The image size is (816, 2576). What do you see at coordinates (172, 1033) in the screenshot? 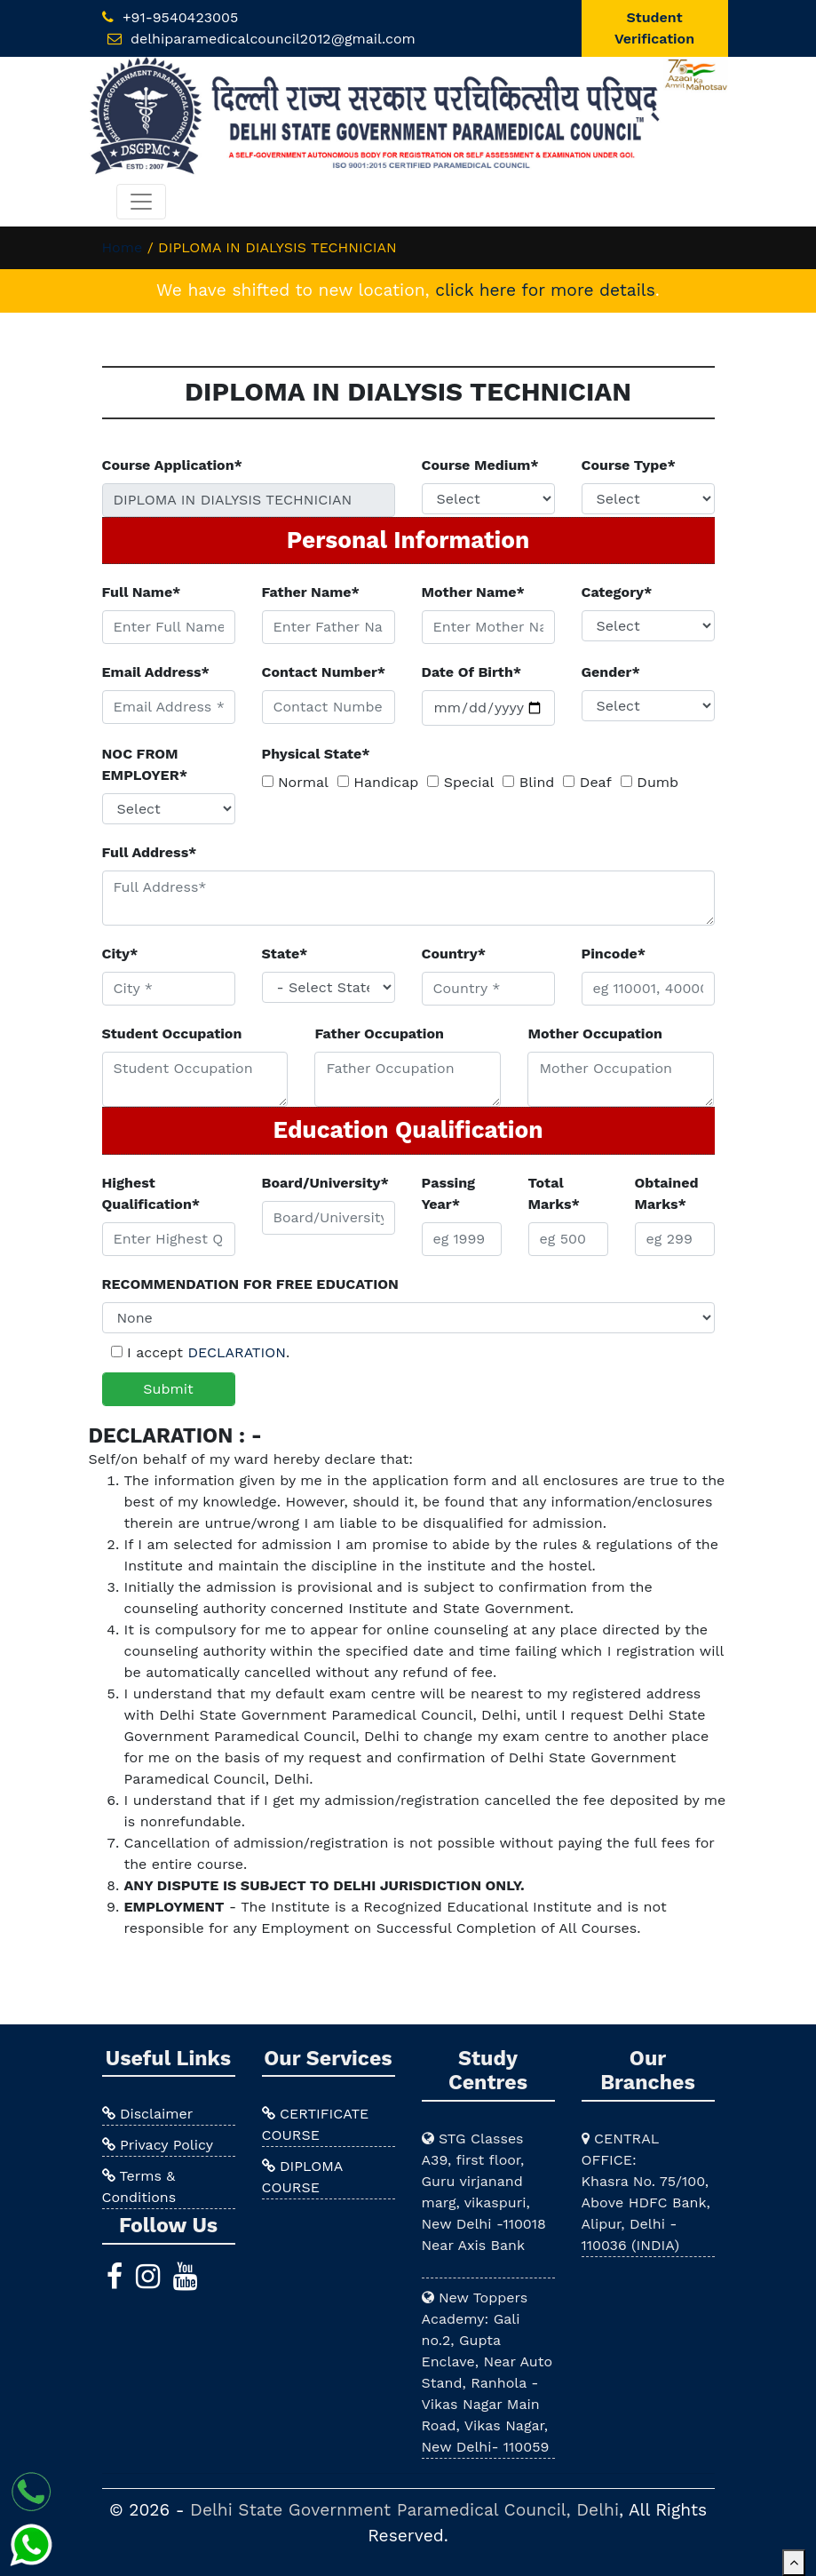
I see `Student Occupation` at bounding box center [172, 1033].